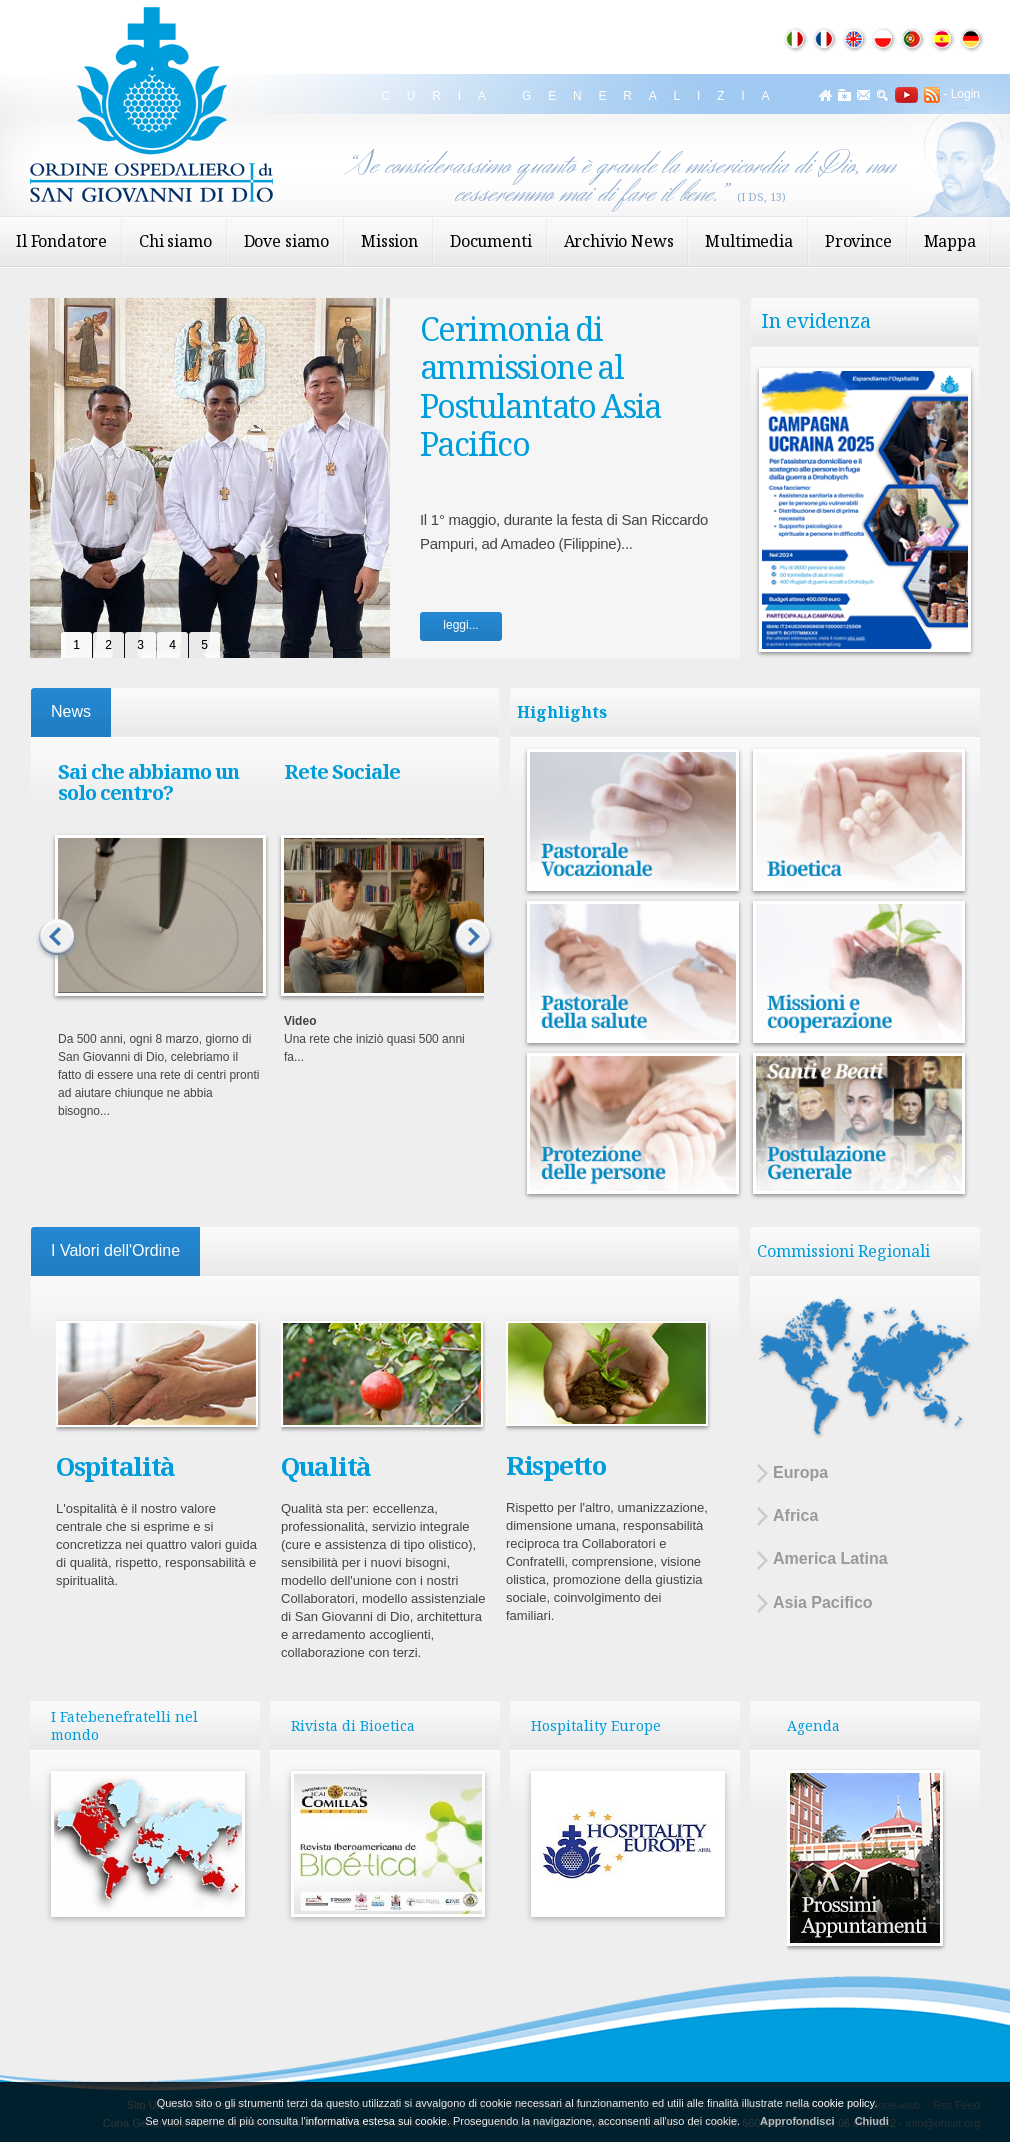  I want to click on Province, so click(858, 241).